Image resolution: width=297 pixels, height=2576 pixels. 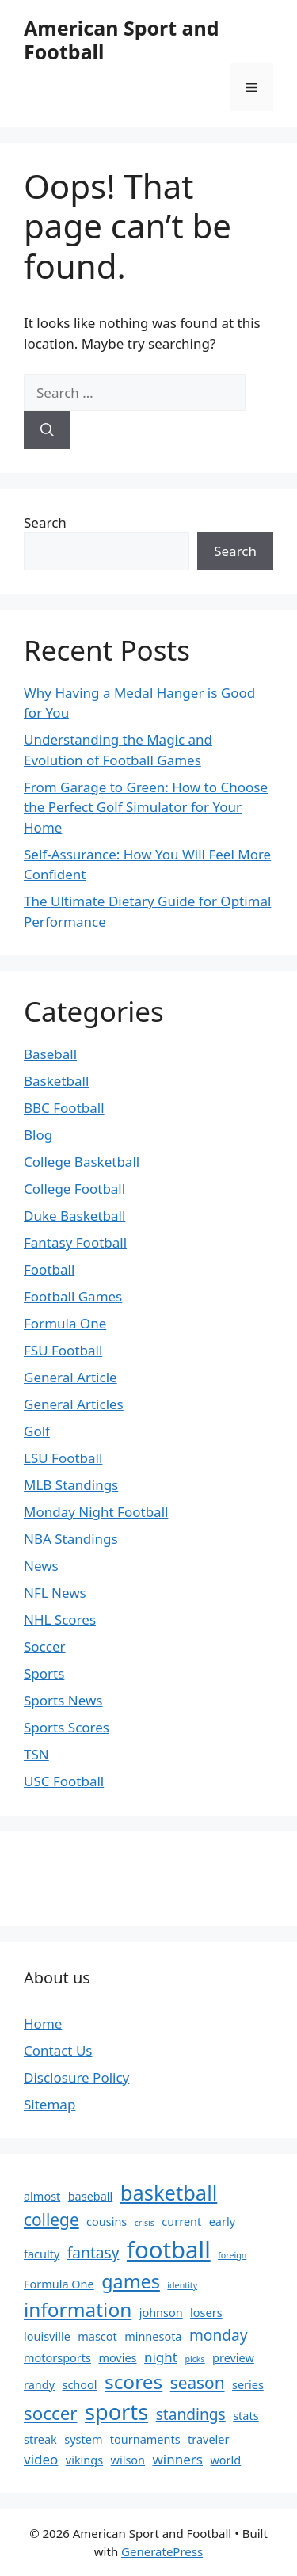 What do you see at coordinates (169, 2249) in the screenshot?
I see `football [football (14 items)]` at bounding box center [169, 2249].